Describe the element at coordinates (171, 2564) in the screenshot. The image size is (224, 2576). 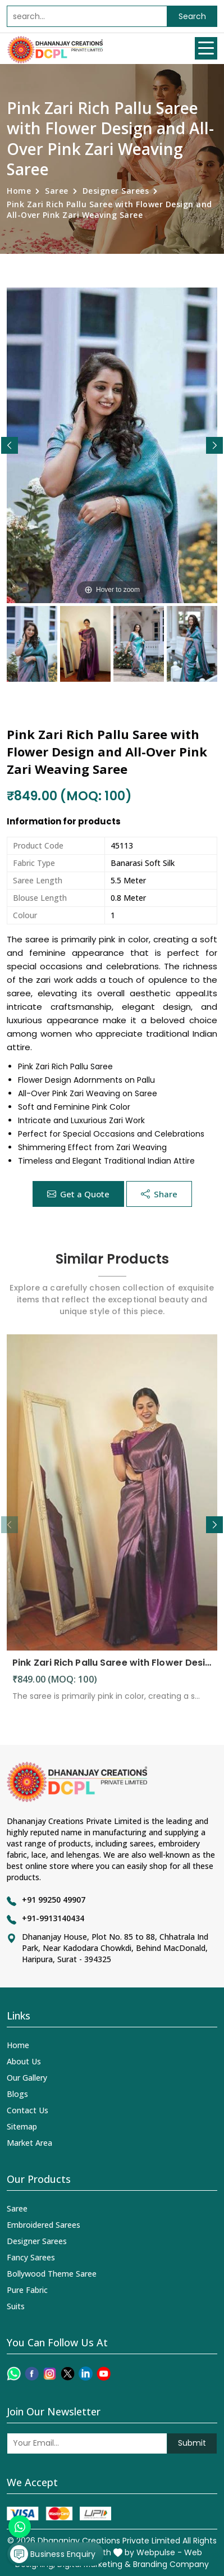
I see `Branding Company` at that location.